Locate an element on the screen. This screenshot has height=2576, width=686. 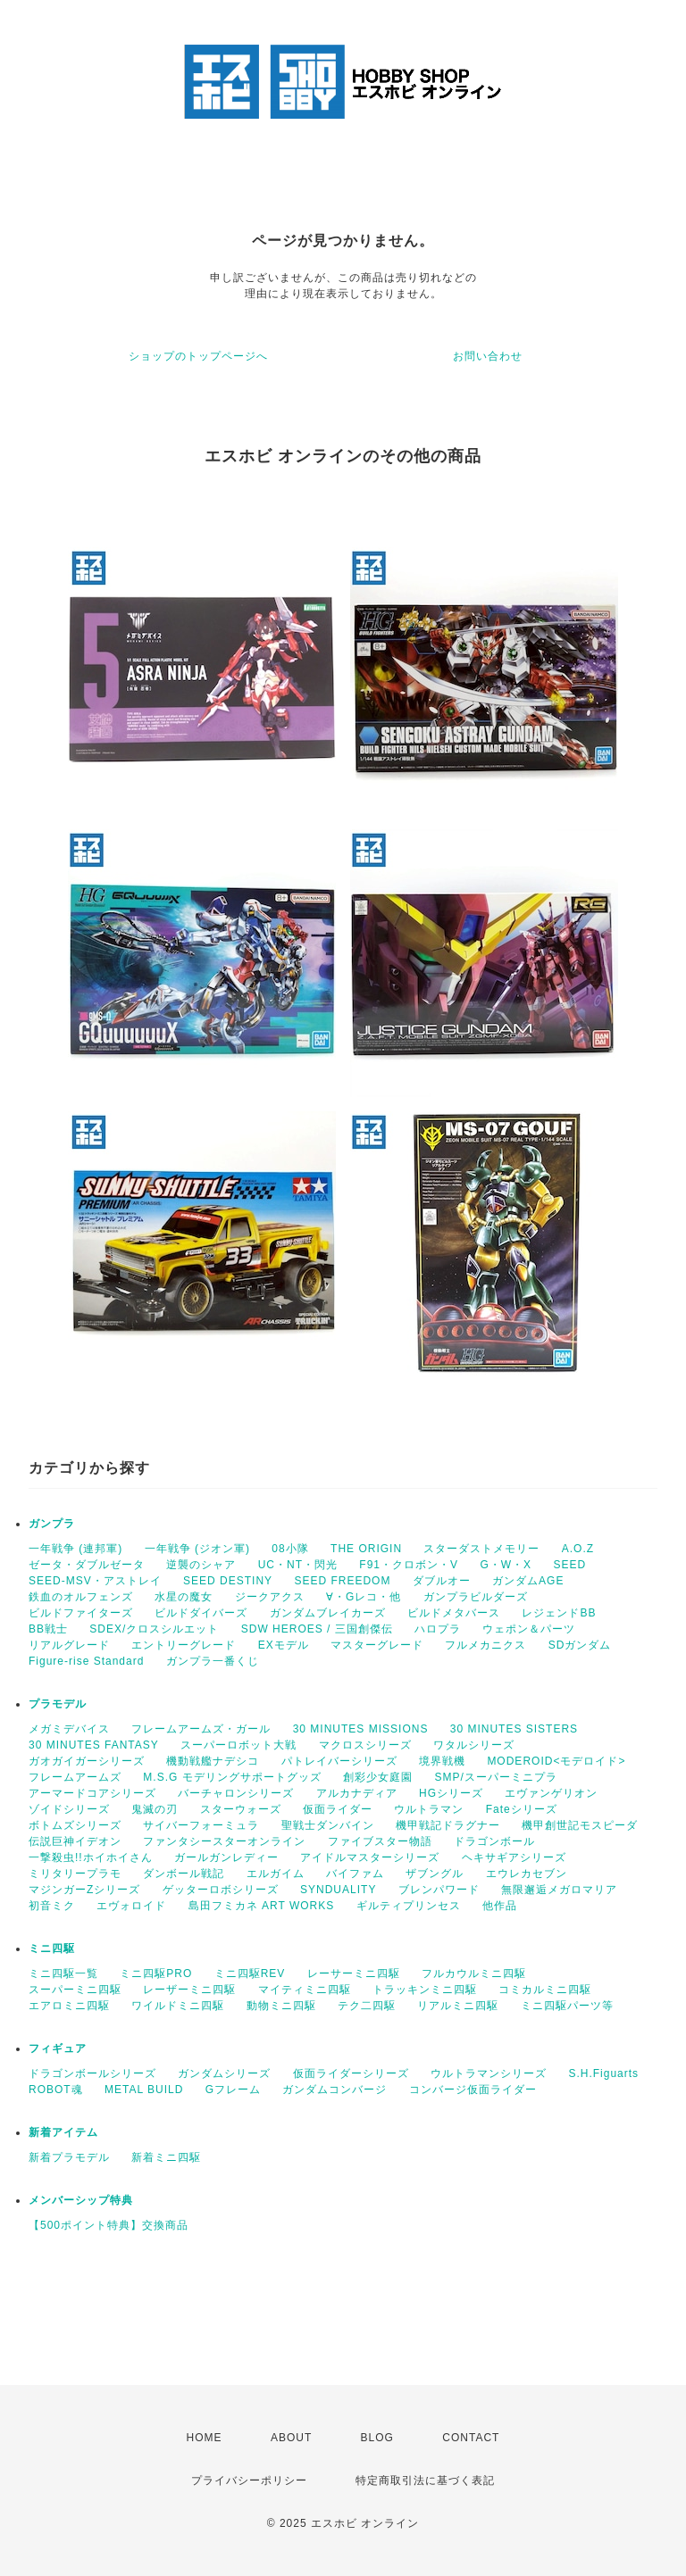
ウルトラマン is located at coordinates (429, 1809).